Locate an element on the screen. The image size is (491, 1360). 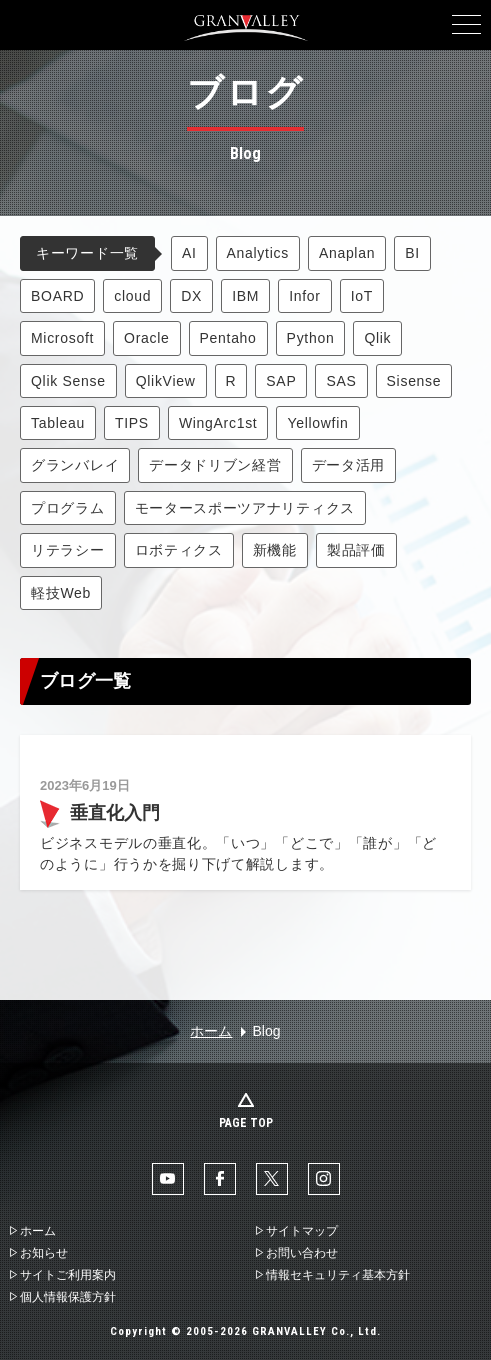
リテラシー is located at coordinates (68, 550).